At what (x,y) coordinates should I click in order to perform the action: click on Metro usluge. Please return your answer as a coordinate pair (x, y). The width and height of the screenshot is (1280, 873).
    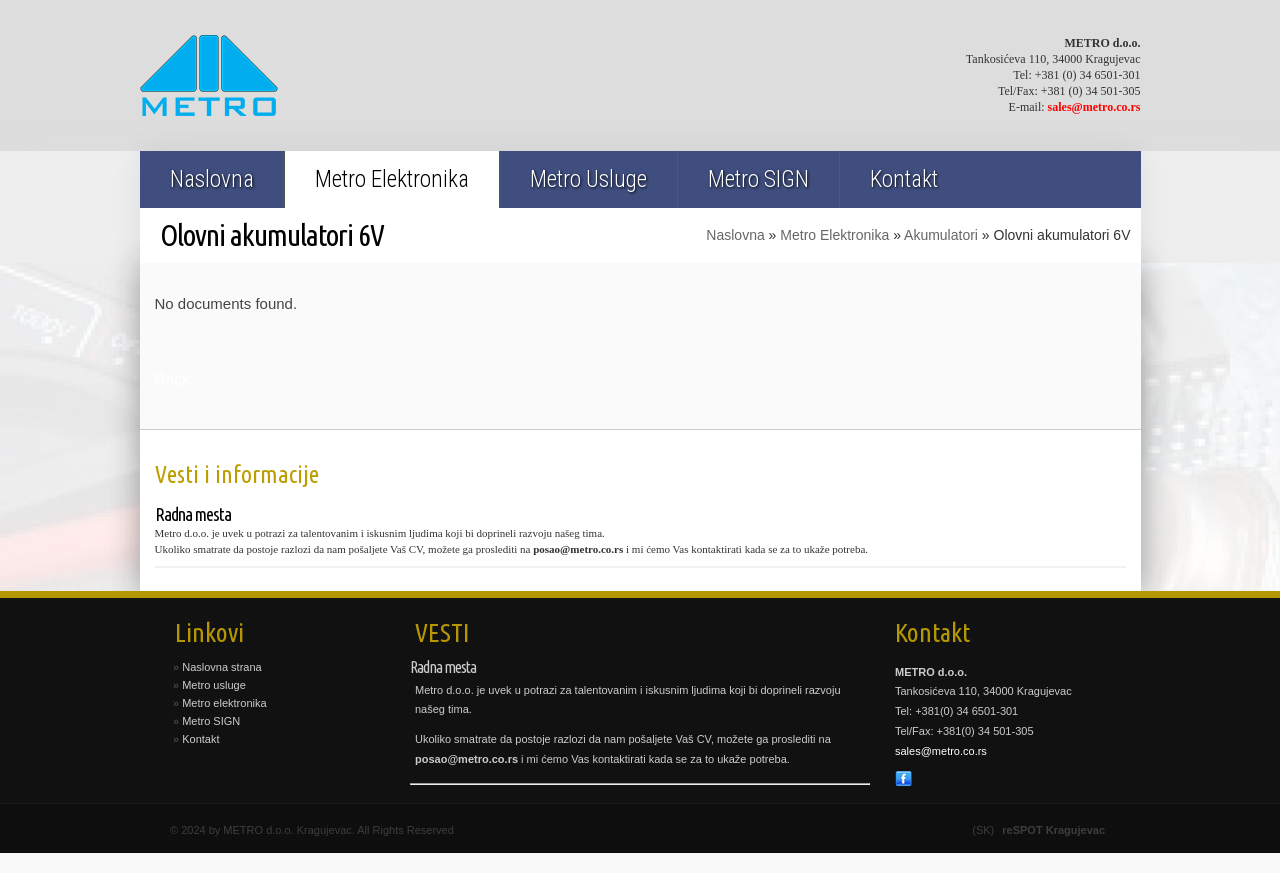
    Looking at the image, I should click on (214, 685).